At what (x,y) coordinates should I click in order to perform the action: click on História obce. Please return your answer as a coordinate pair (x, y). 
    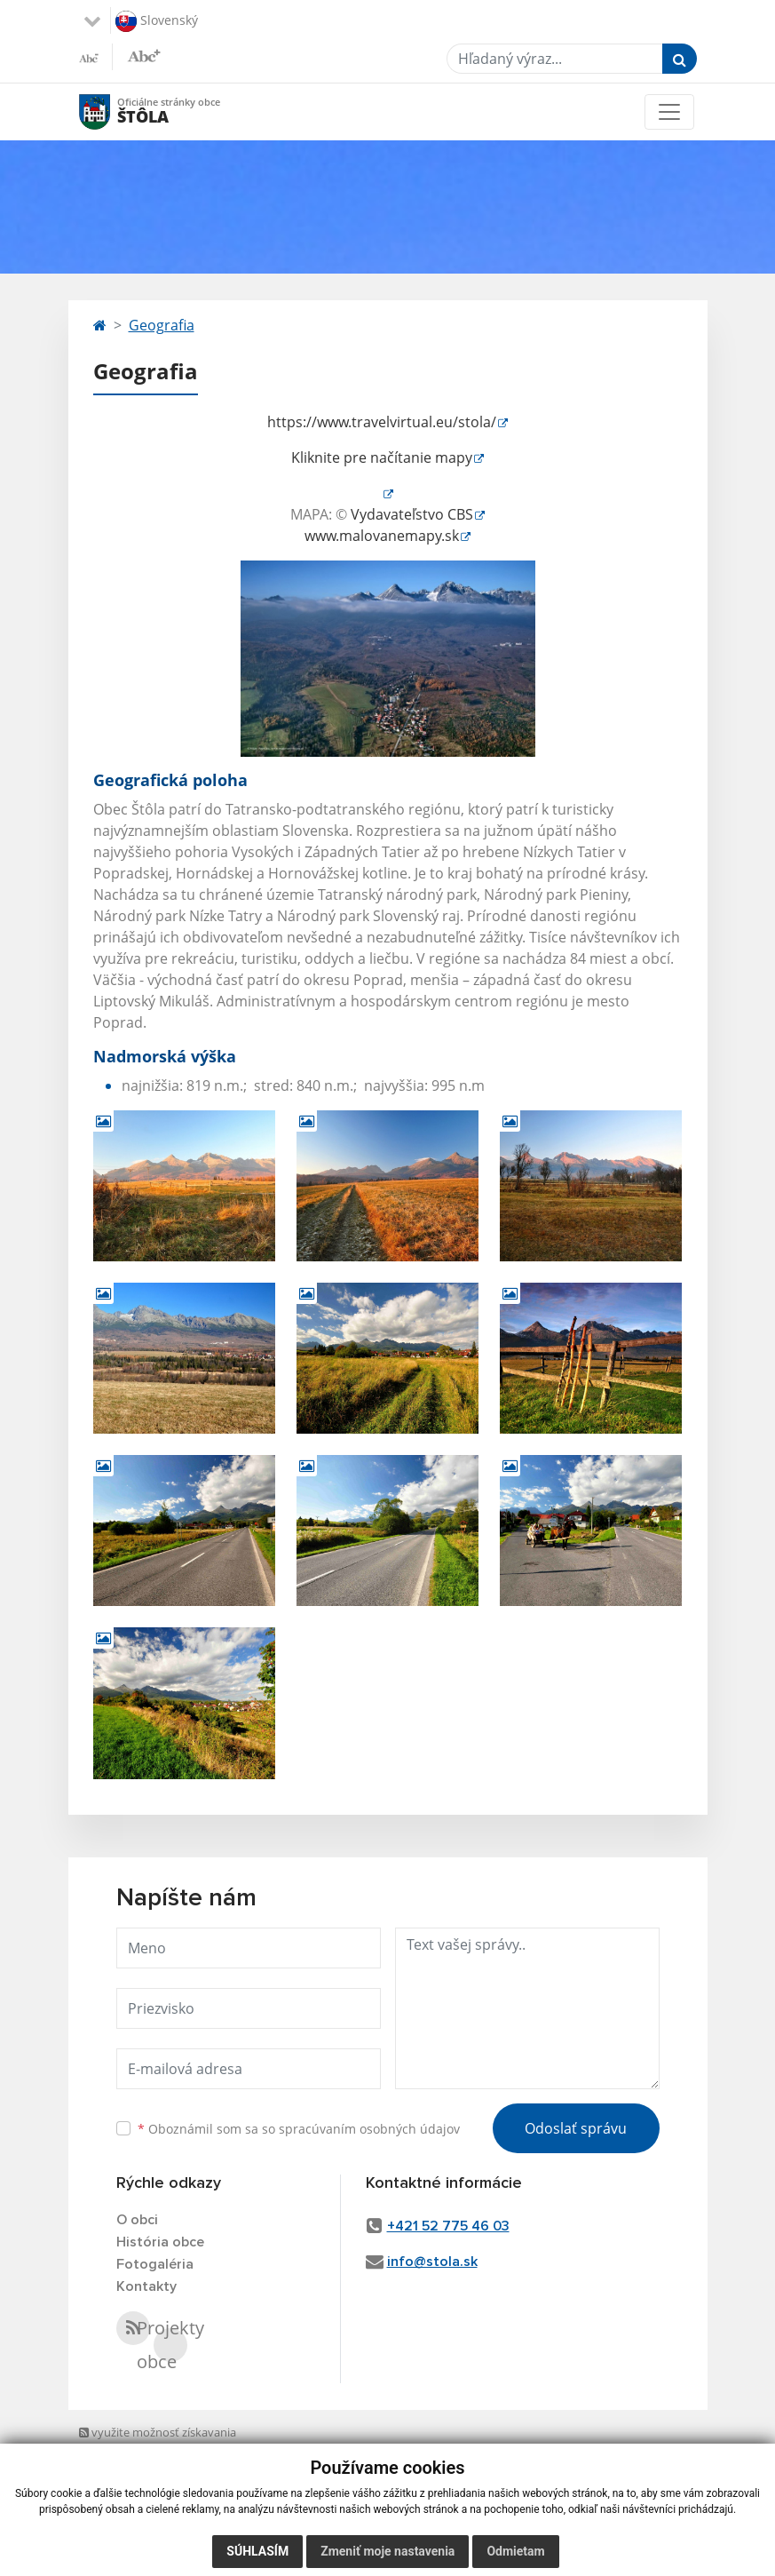
    Looking at the image, I should click on (160, 2242).